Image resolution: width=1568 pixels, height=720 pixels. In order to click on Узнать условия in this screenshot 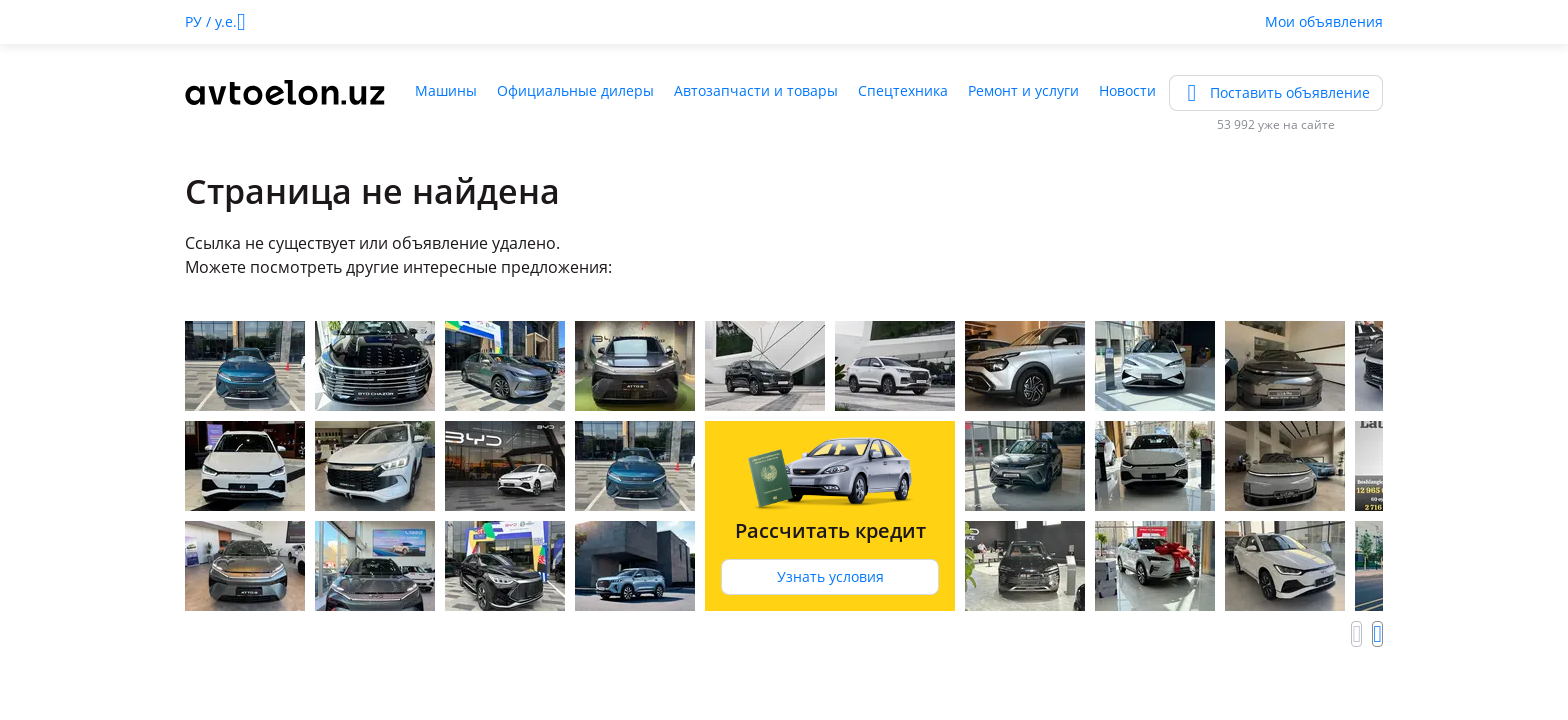, I will do `click(830, 576)`.